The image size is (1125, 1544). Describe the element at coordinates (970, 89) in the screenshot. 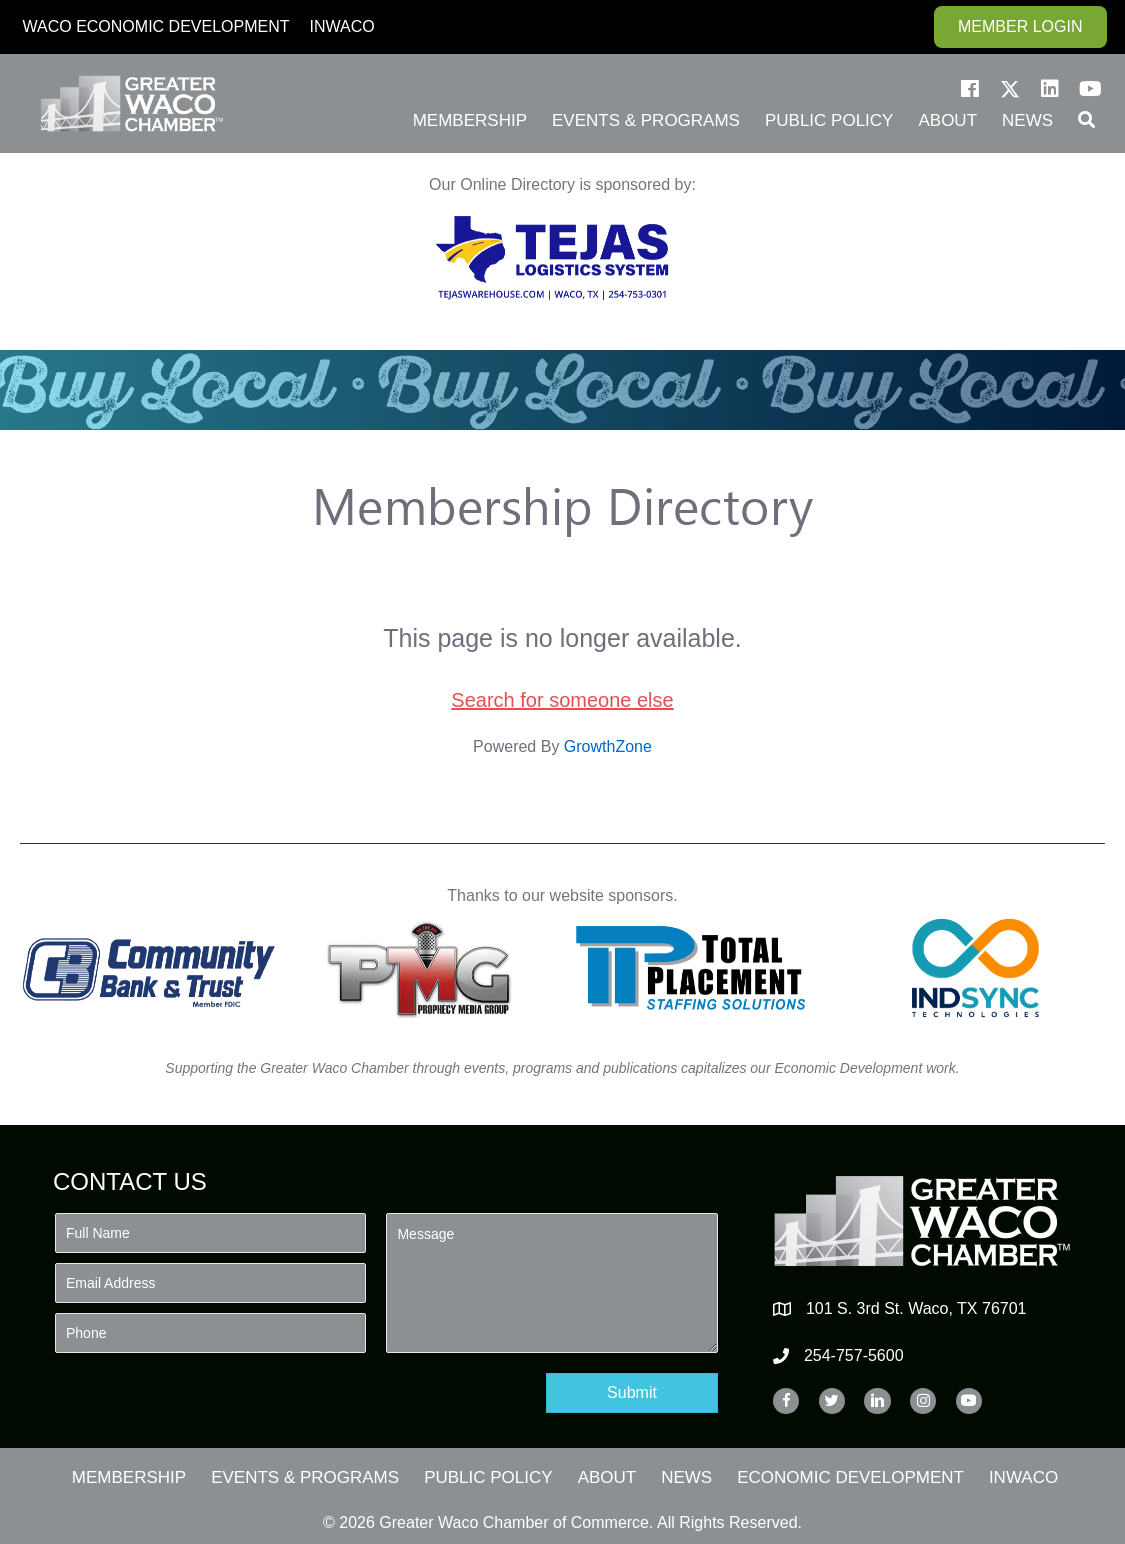

I see `[button]` at that location.